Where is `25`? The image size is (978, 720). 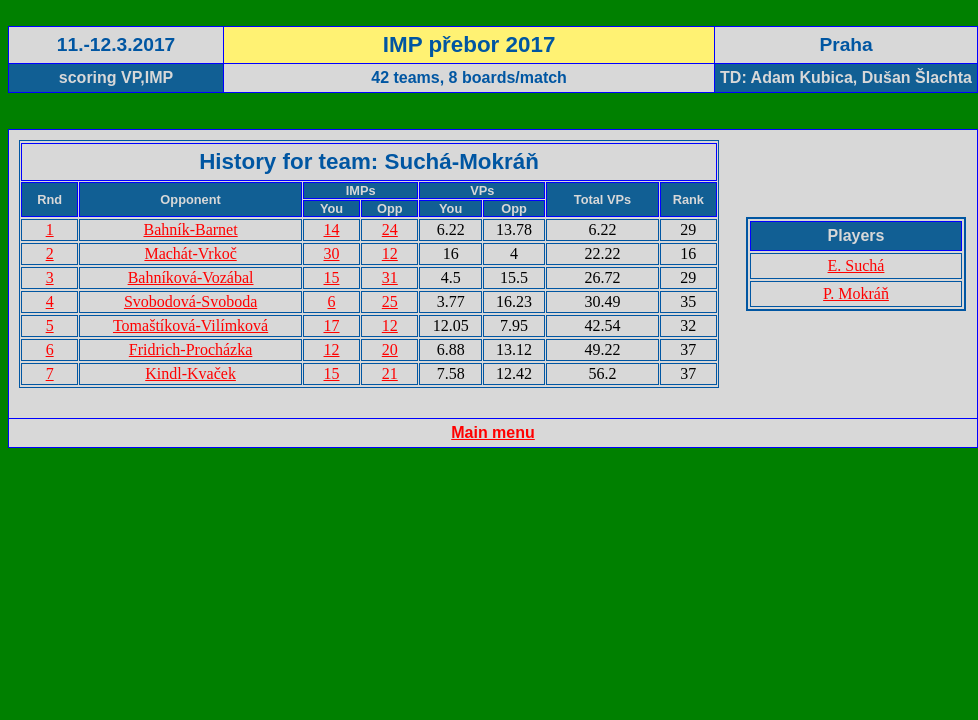
25 is located at coordinates (390, 301).